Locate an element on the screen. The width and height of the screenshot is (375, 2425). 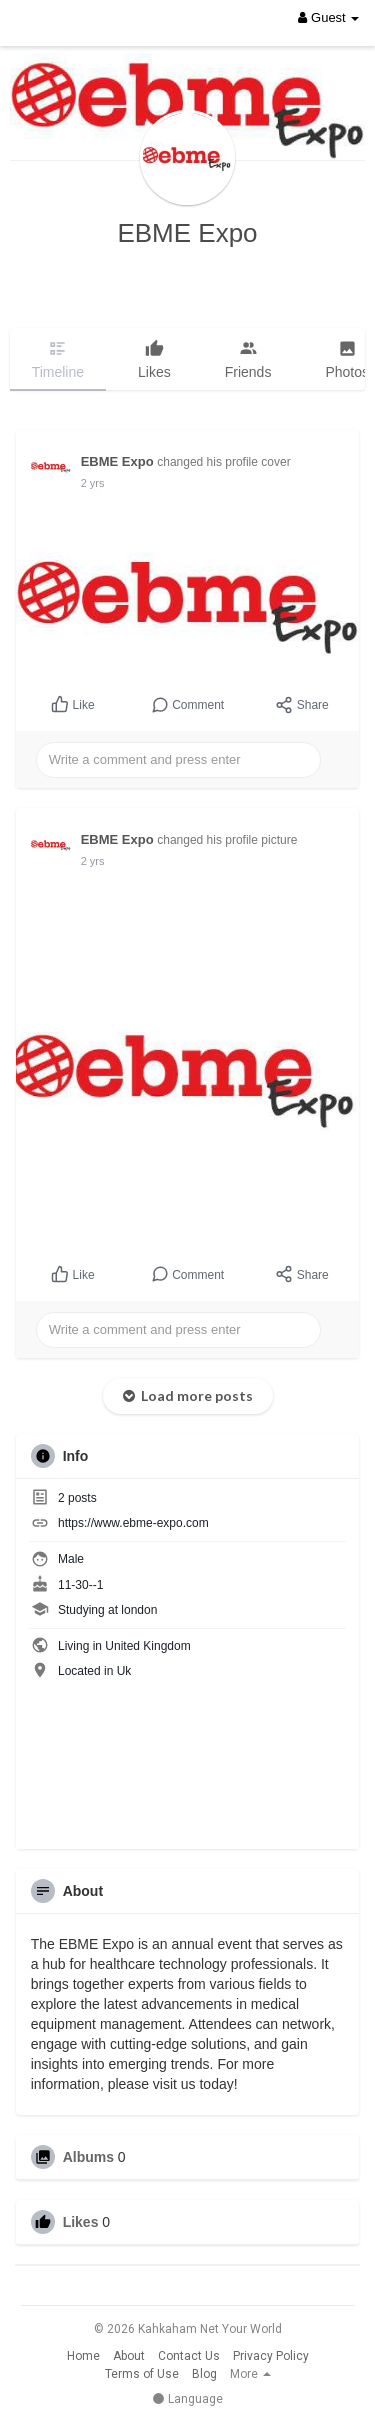
Language is located at coordinates (187, 2399).